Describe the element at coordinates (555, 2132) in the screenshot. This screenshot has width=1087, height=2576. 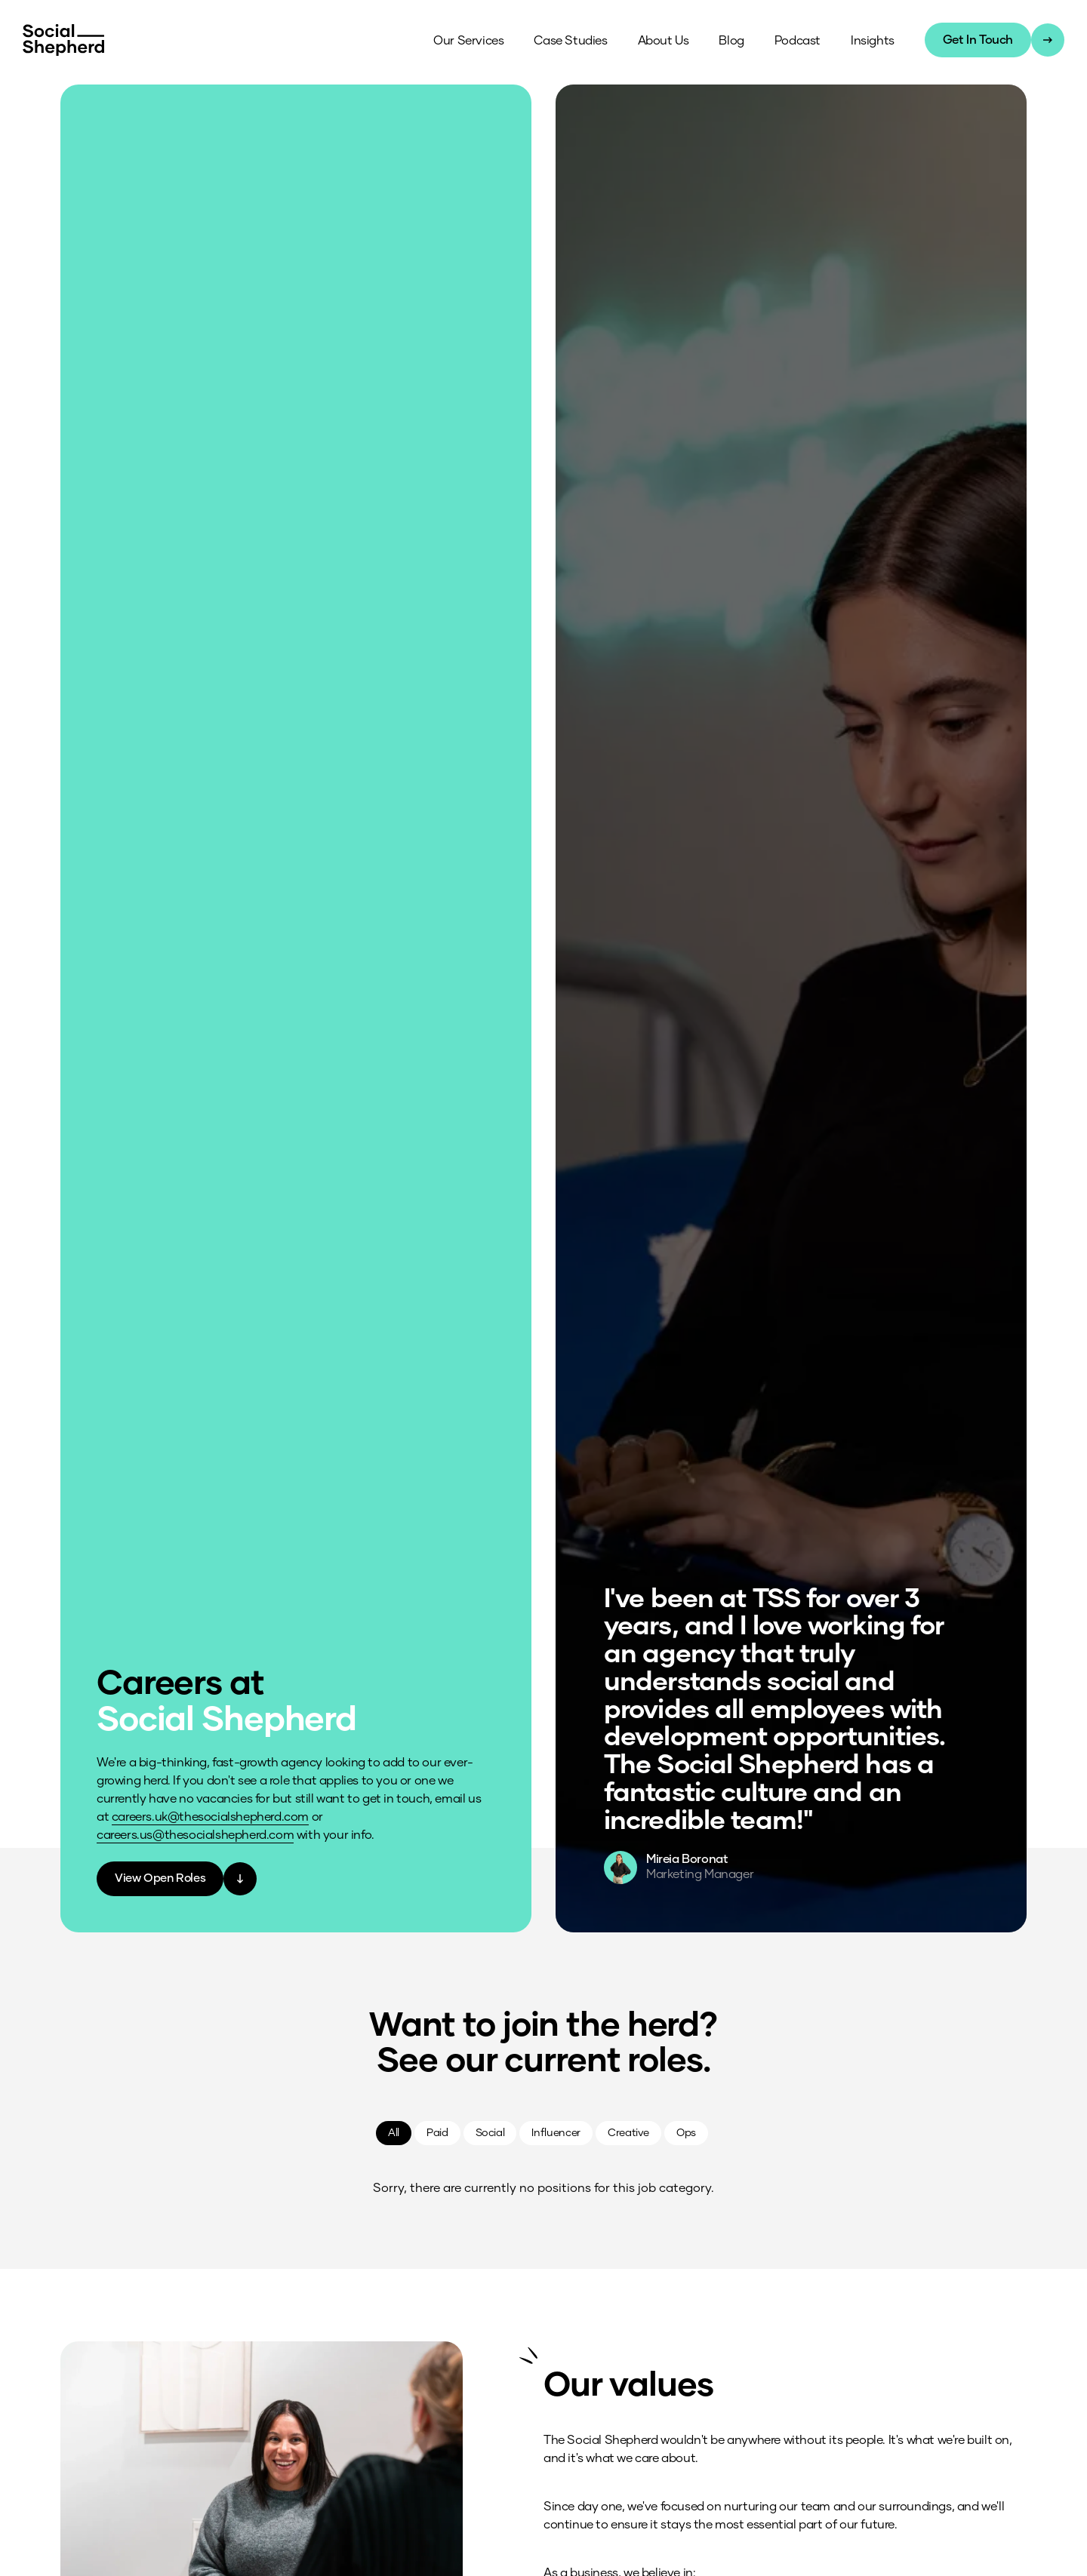
I see `Influencer` at that location.